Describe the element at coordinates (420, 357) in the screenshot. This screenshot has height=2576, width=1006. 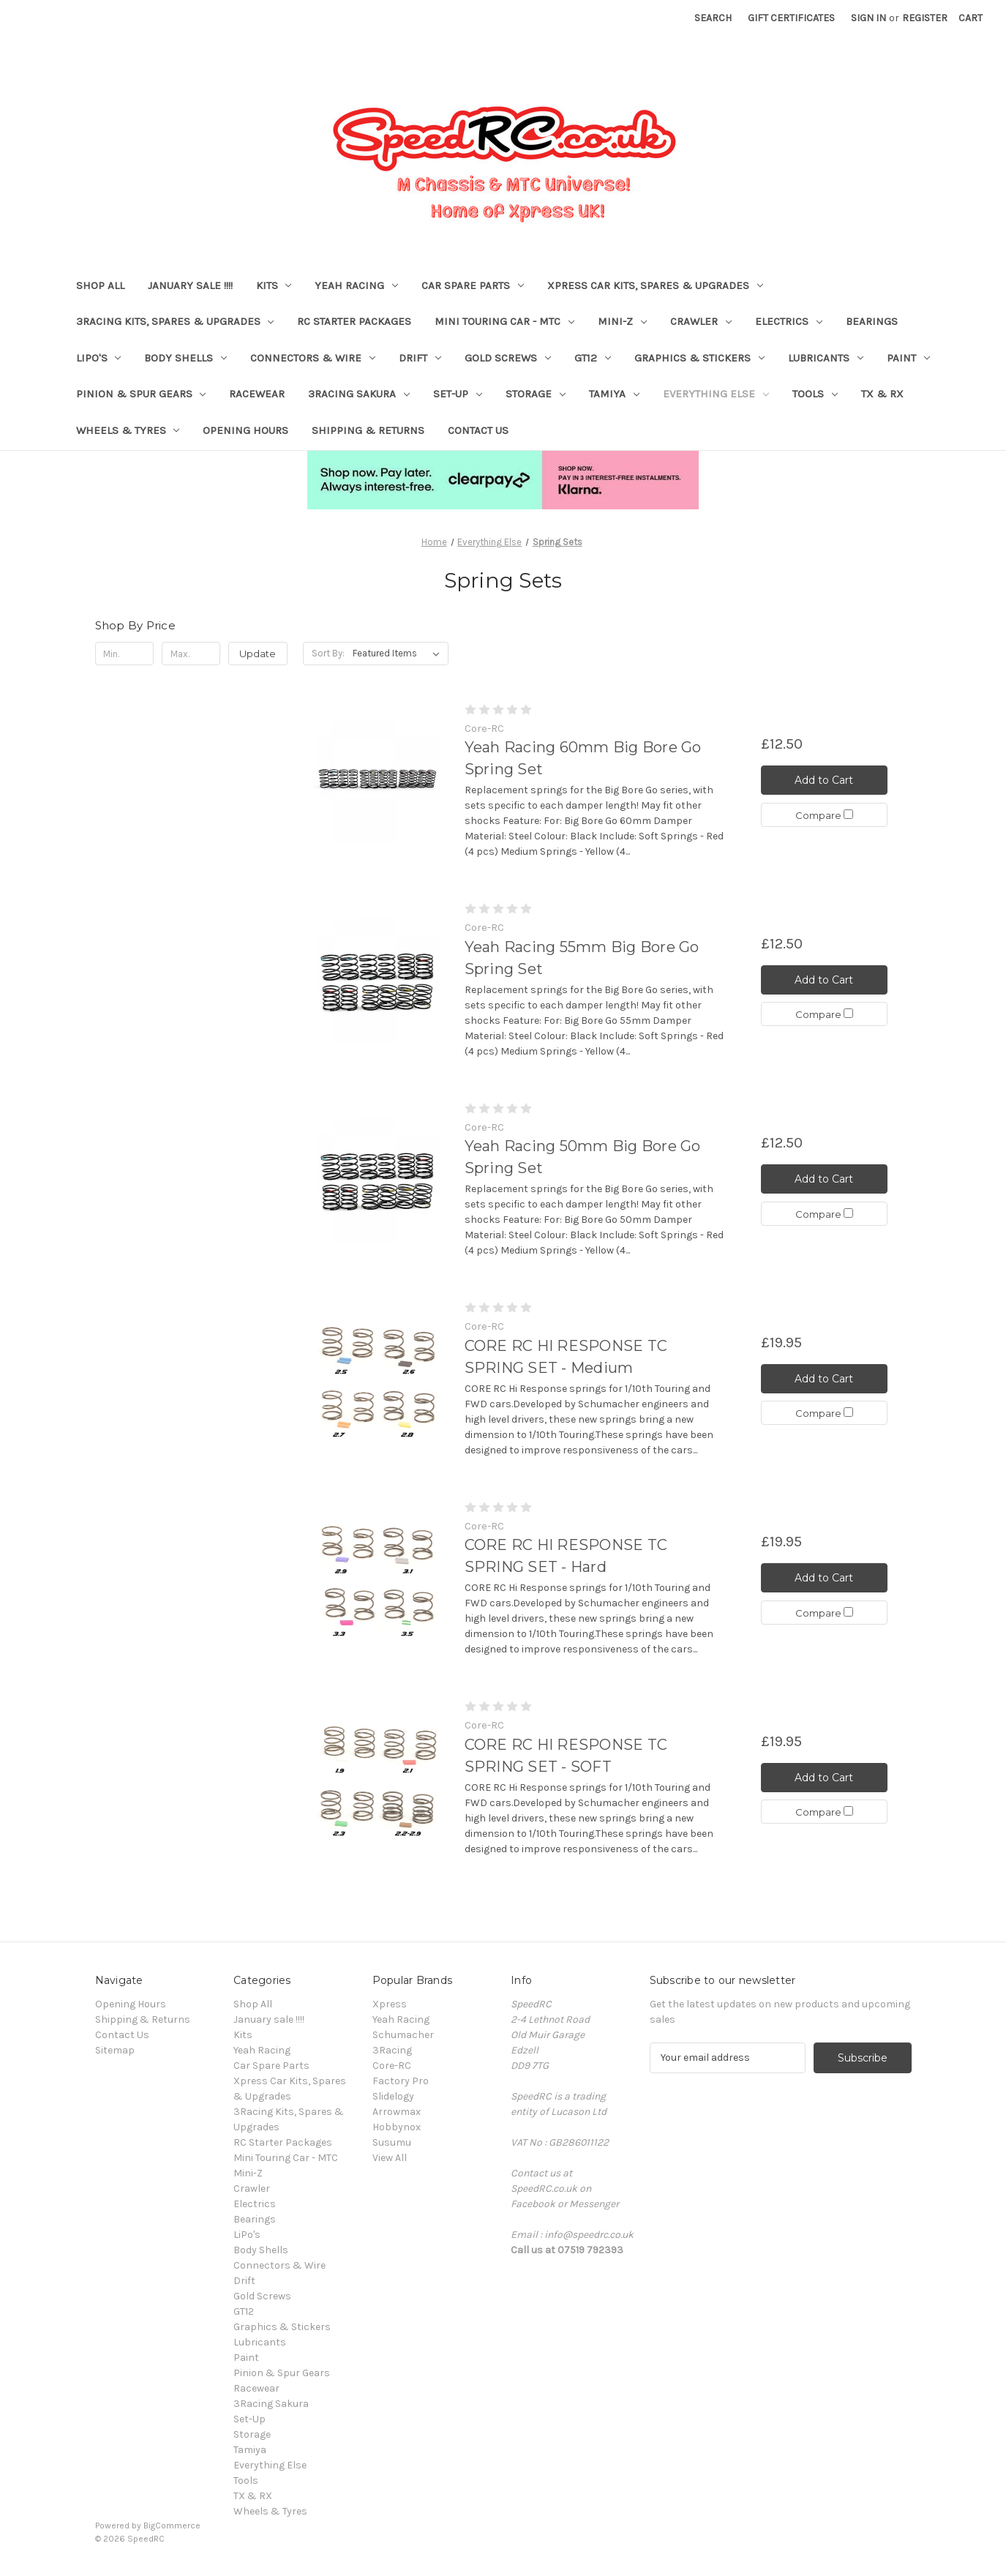
I see `Drift` at that location.